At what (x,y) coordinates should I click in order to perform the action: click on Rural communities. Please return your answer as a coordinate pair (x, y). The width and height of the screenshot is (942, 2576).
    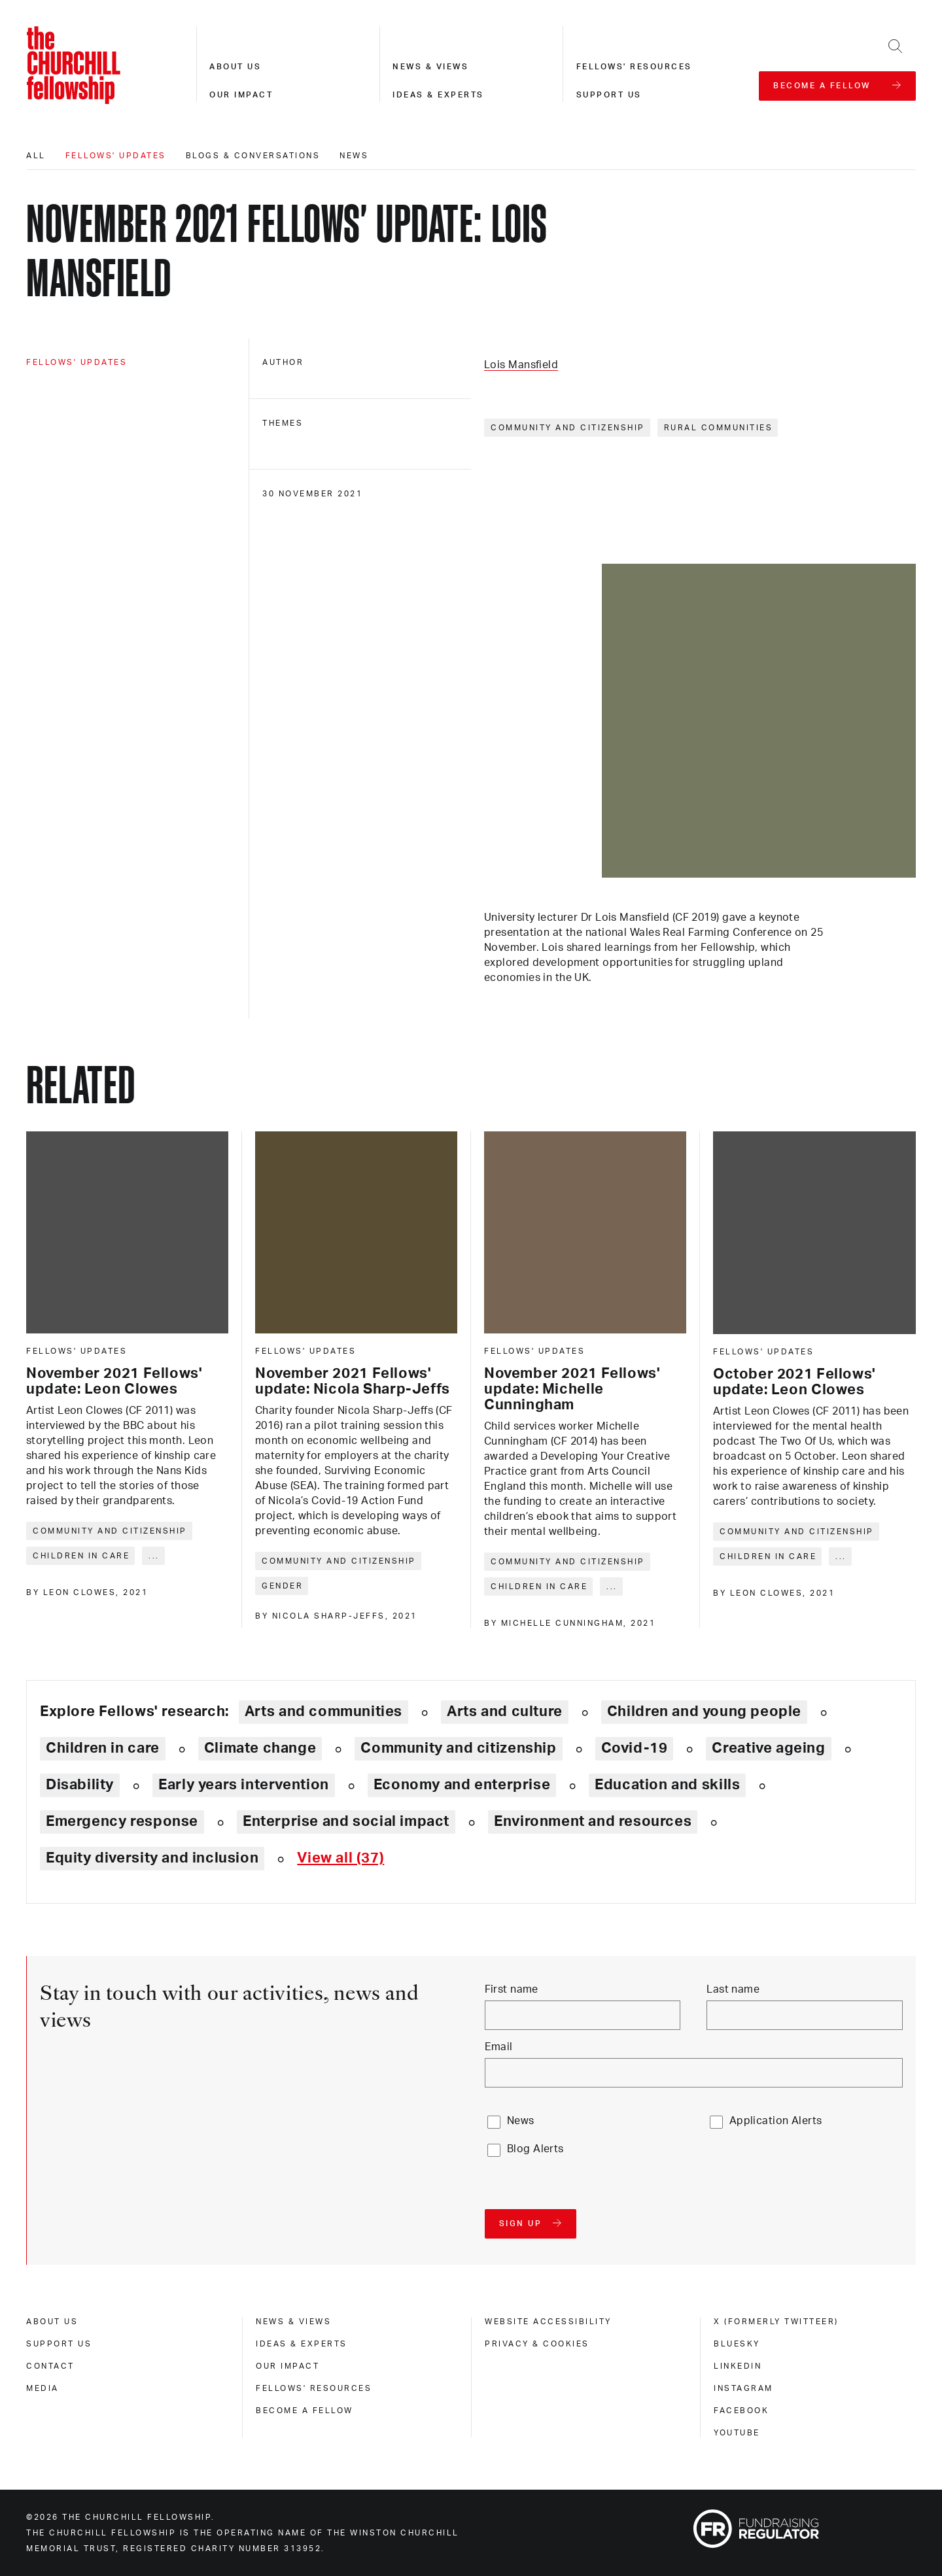
    Looking at the image, I should click on (718, 428).